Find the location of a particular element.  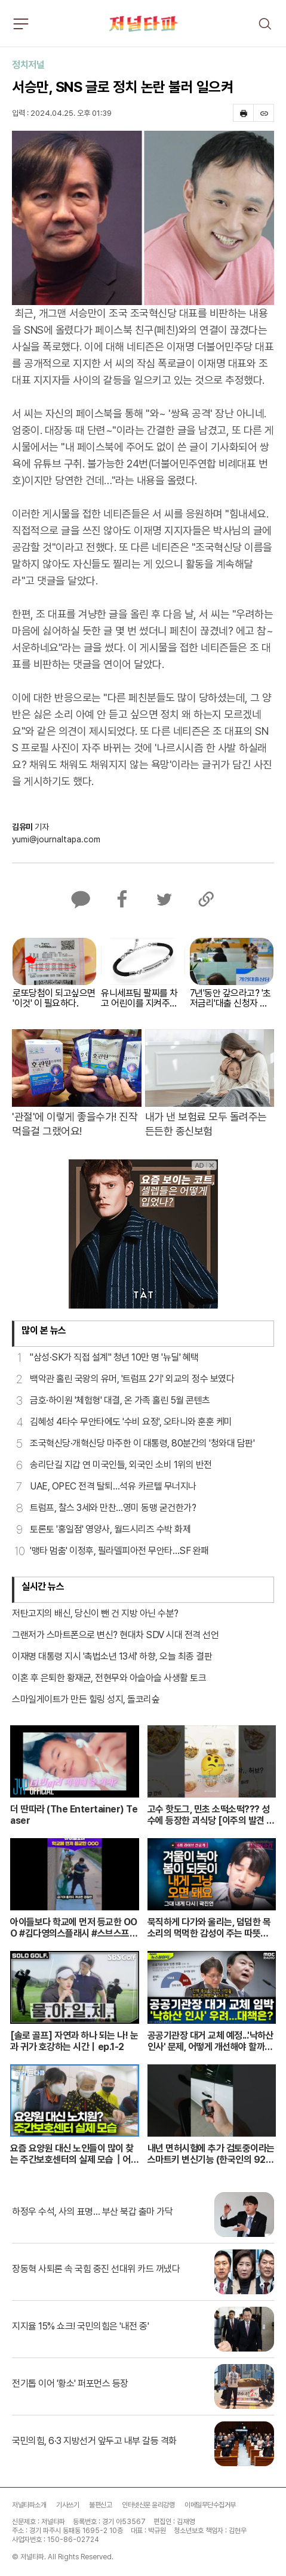

저널타파소개 is located at coordinates (29, 2505).